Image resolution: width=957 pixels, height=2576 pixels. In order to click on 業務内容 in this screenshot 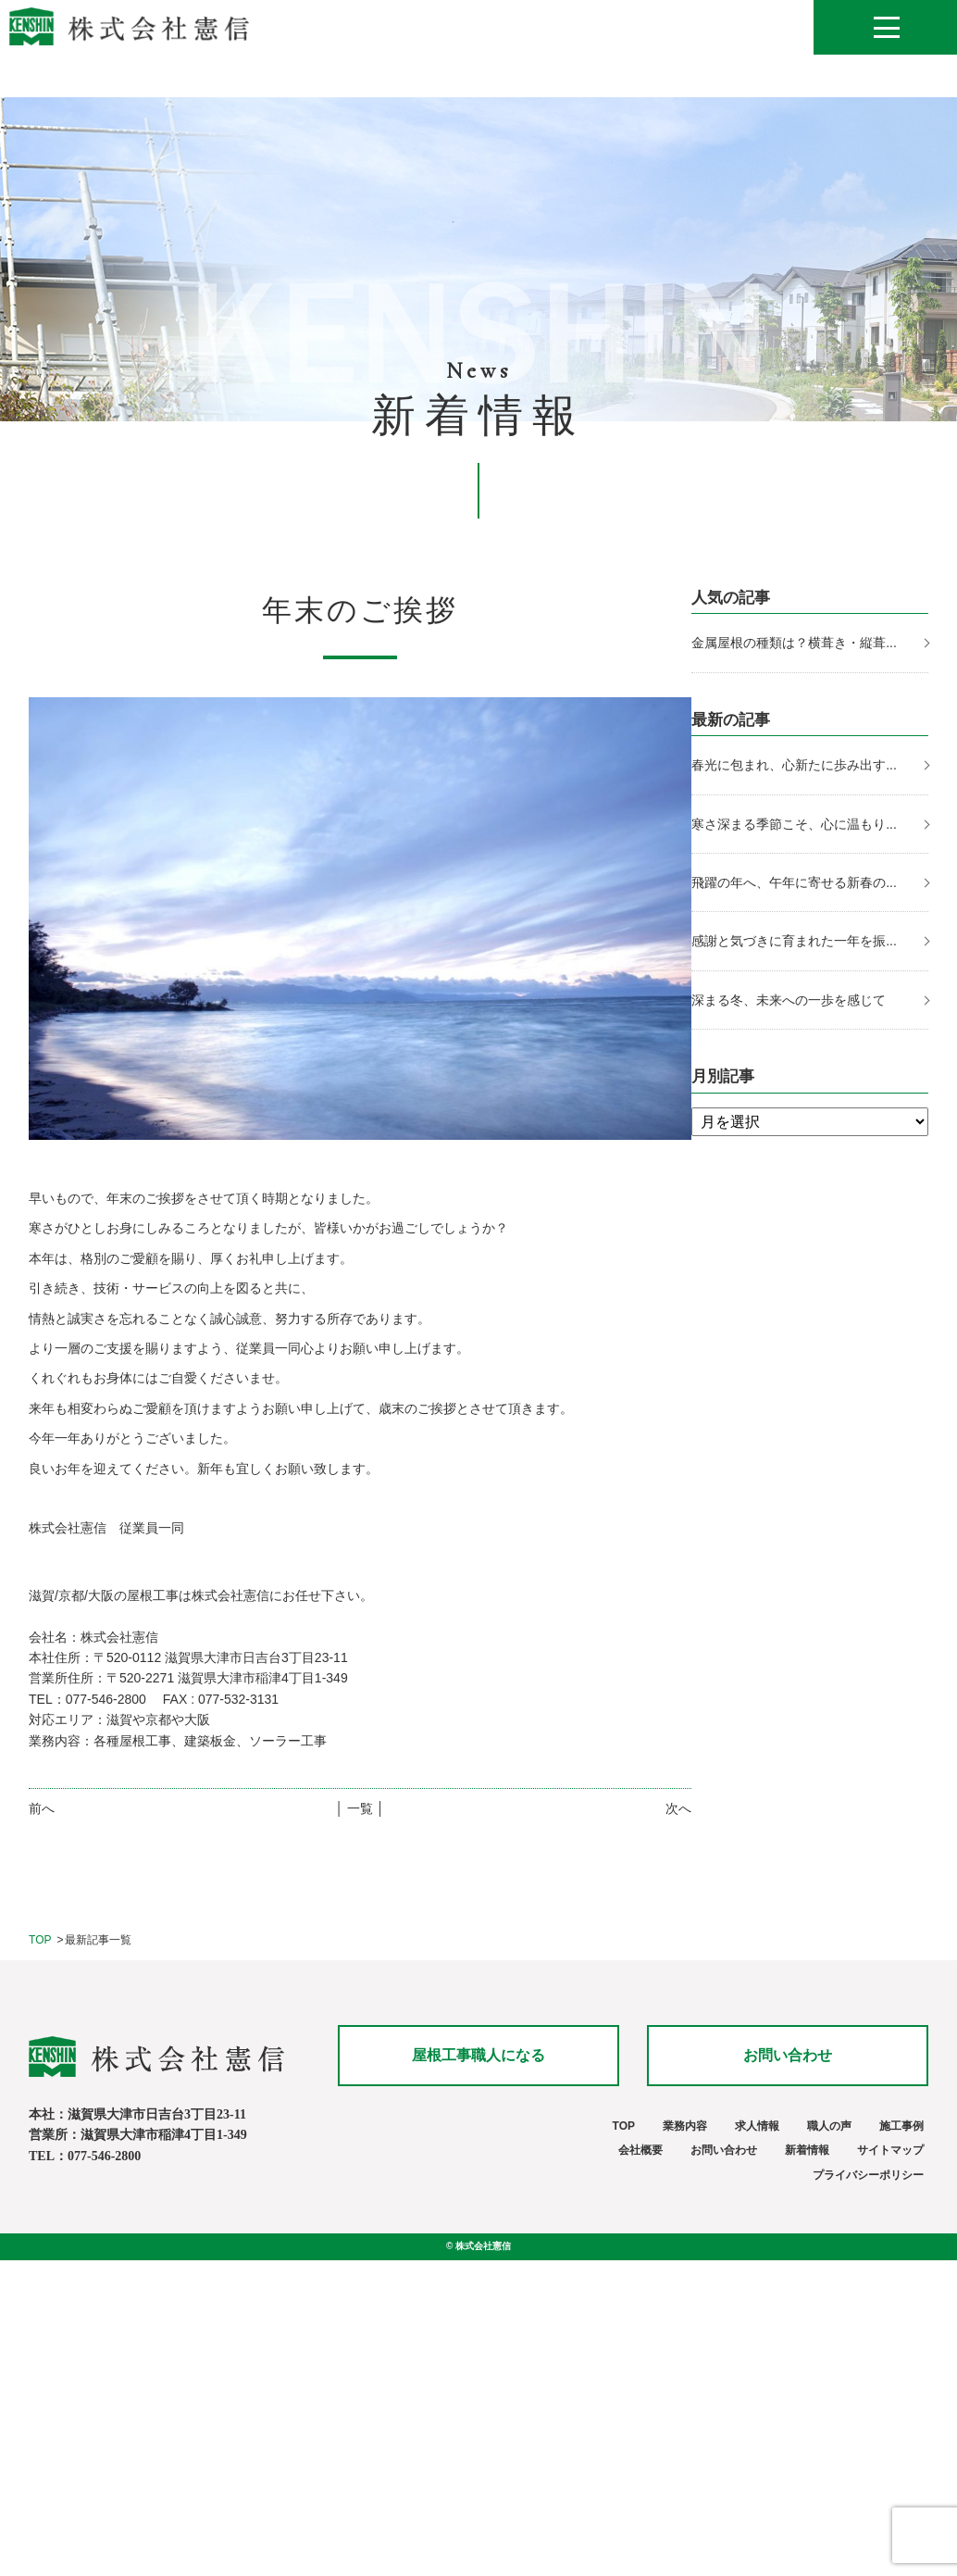, I will do `click(685, 2126)`.